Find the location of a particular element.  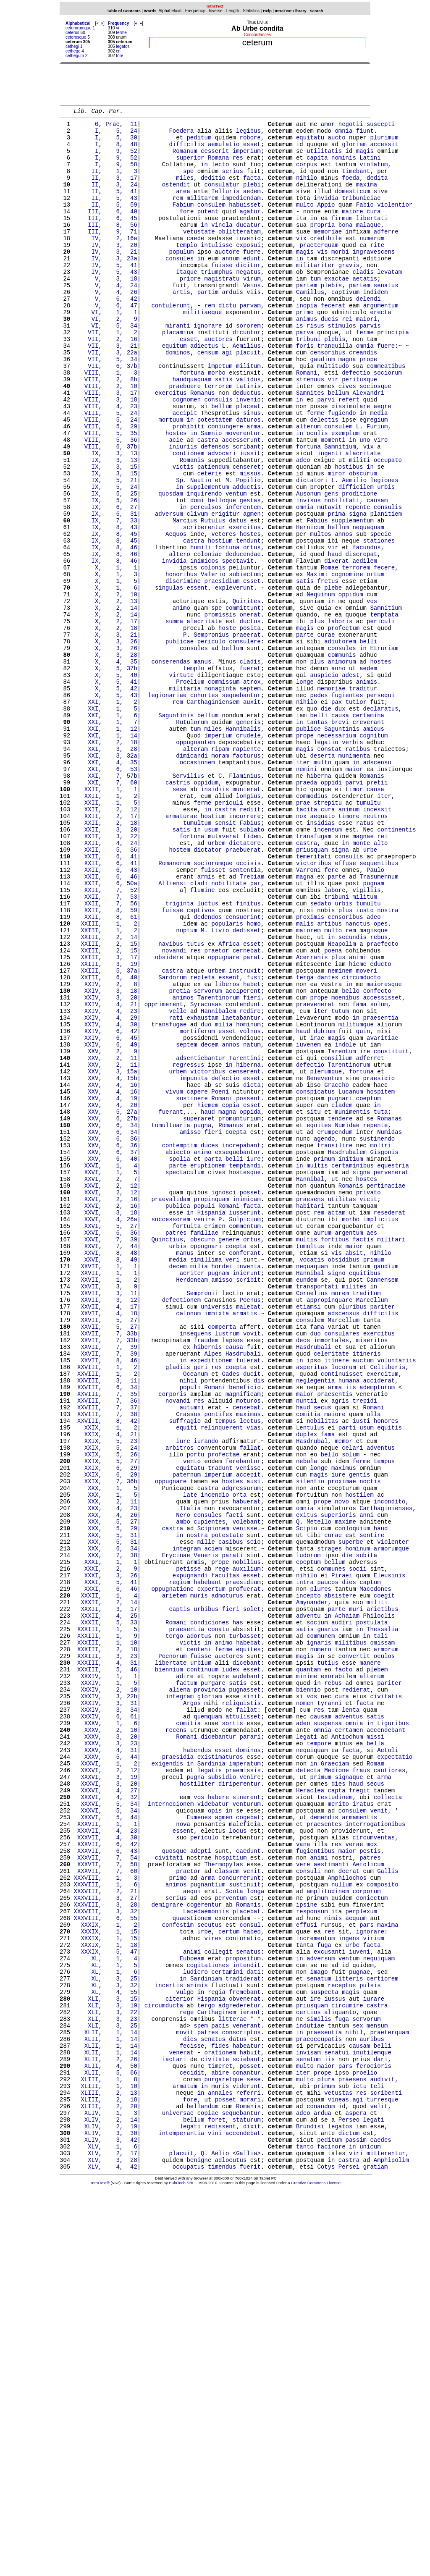

dicuntur is located at coordinates (247, 374).